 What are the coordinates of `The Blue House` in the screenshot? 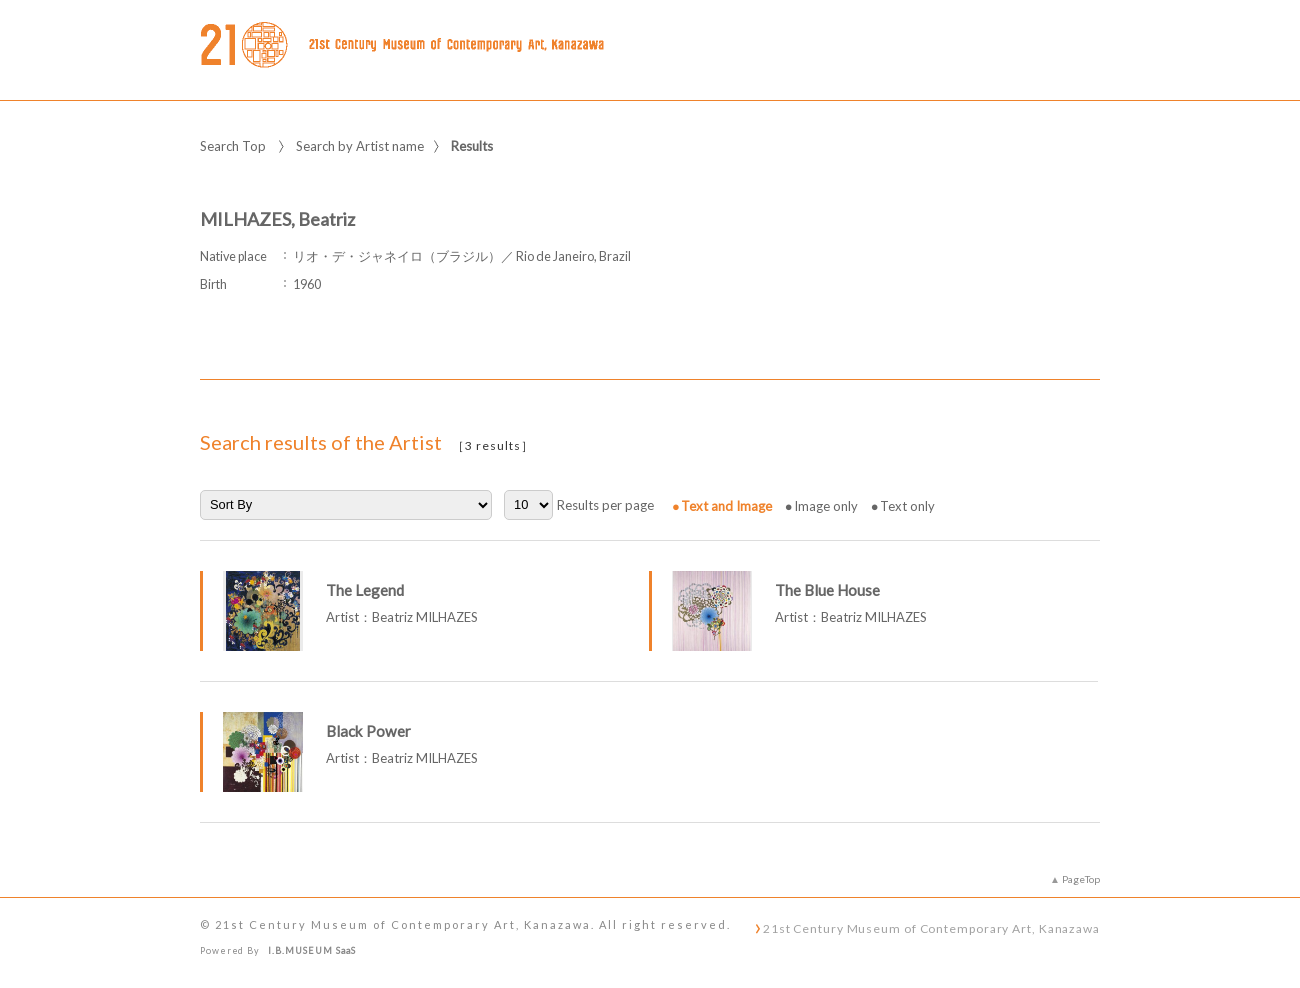 It's located at (827, 590).